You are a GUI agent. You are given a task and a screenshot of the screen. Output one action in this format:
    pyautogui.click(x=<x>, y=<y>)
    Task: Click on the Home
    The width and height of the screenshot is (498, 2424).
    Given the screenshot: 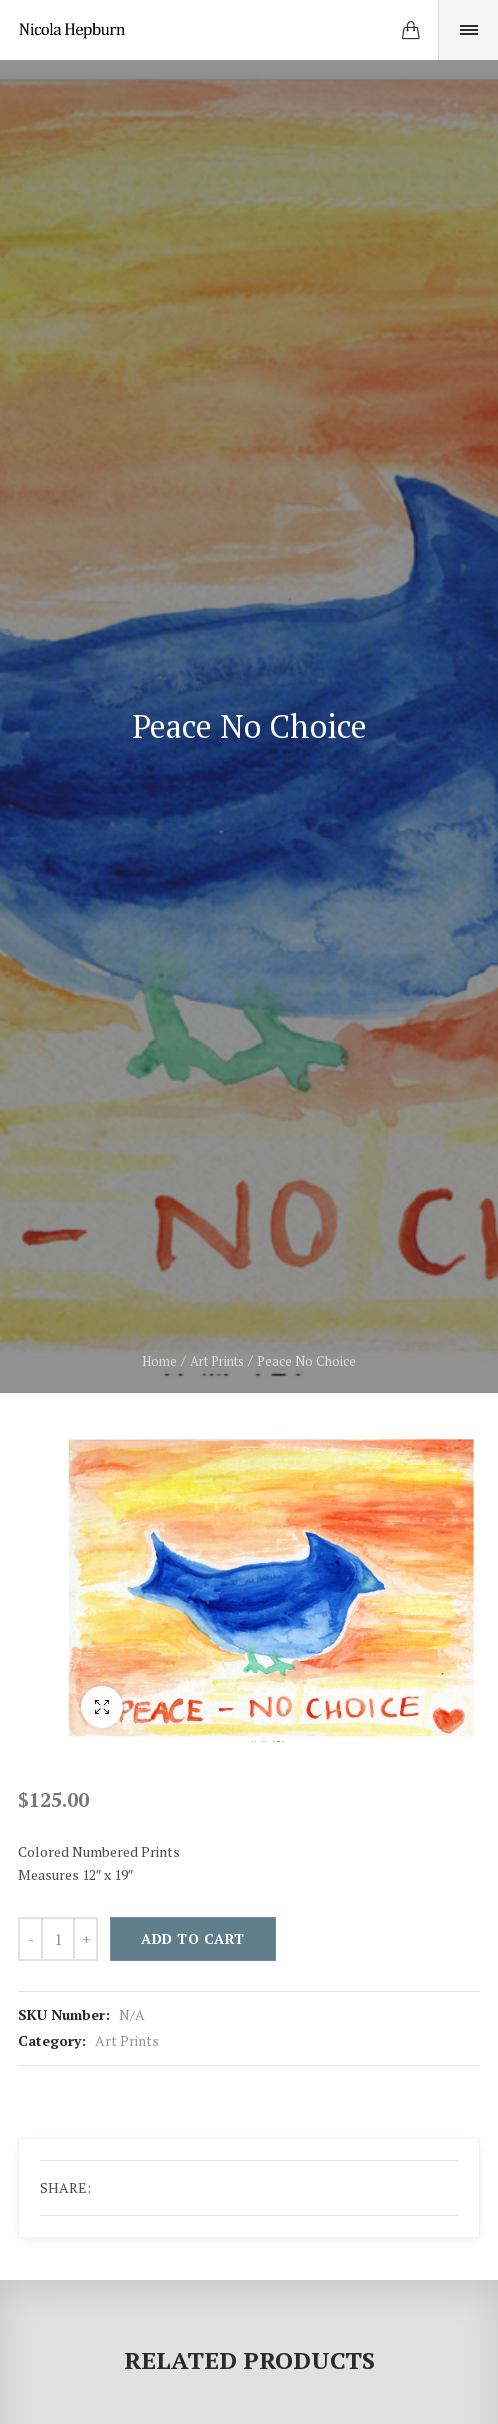 What is the action you would take?
    pyautogui.click(x=159, y=1361)
    